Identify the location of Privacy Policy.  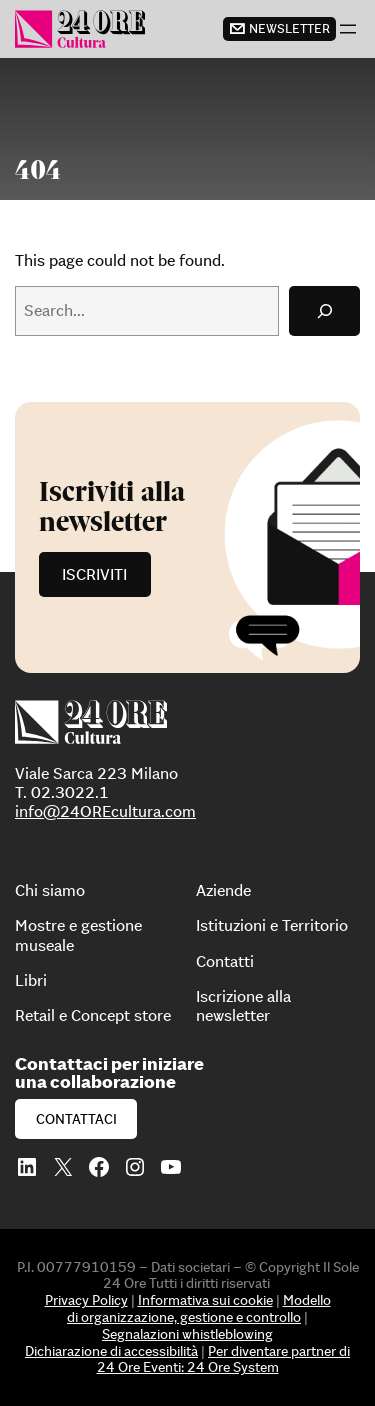
(86, 1300).